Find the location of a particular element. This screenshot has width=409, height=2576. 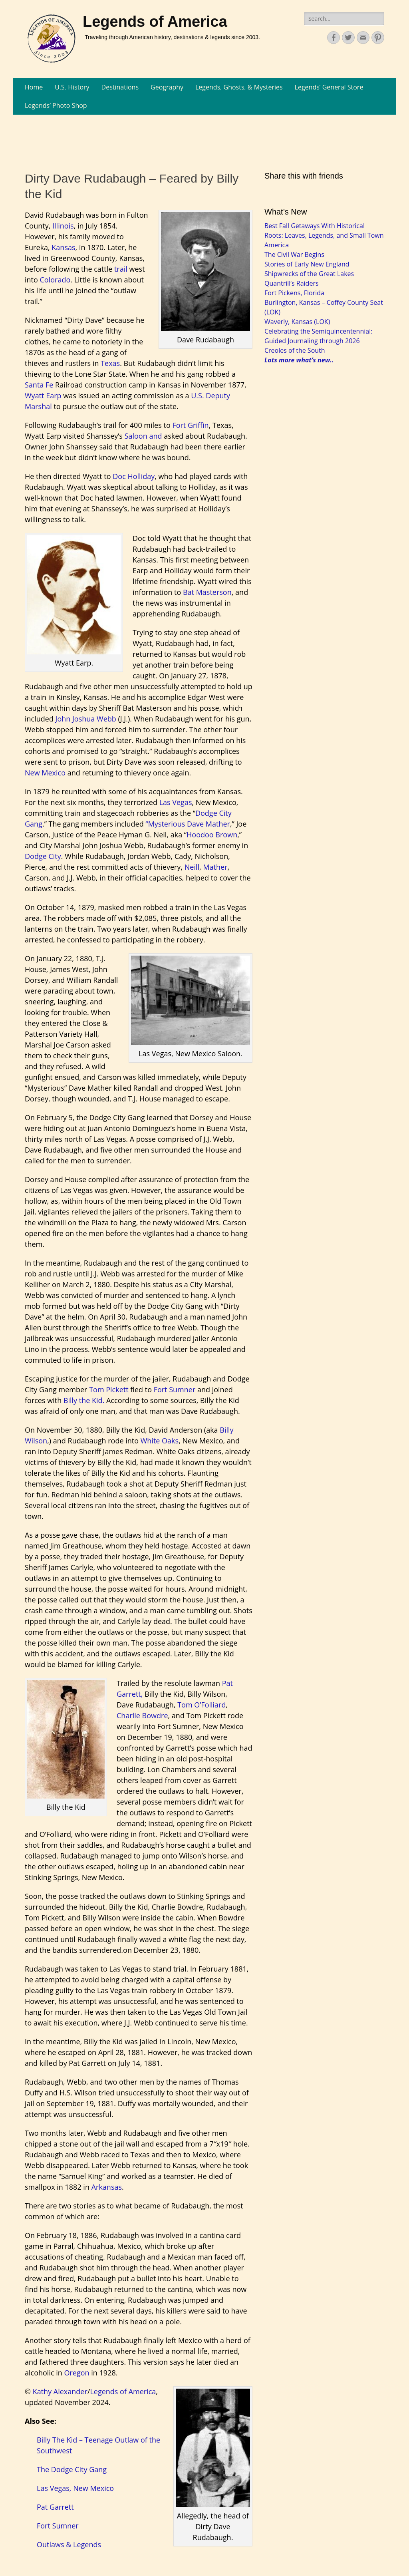

Arkansas is located at coordinates (106, 2187).